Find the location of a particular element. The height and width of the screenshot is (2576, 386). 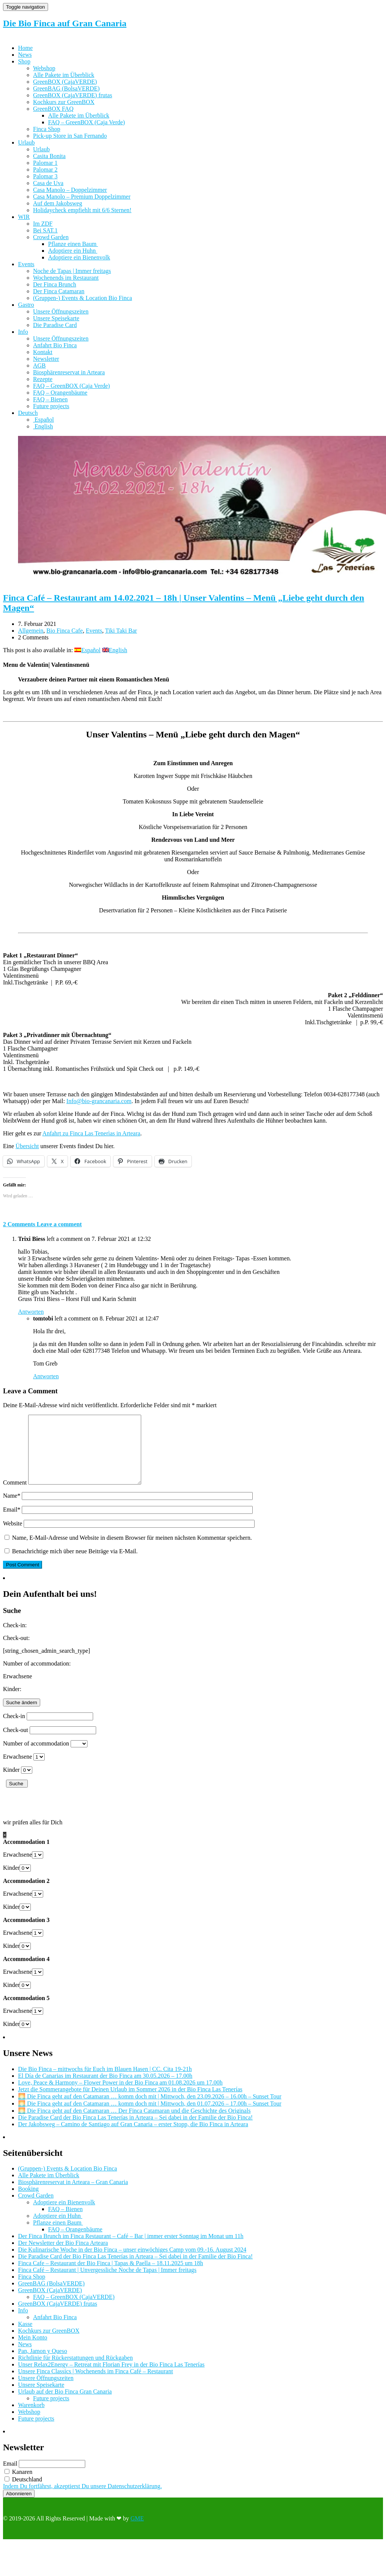

Die Paradise Card is located at coordinates (55, 325).